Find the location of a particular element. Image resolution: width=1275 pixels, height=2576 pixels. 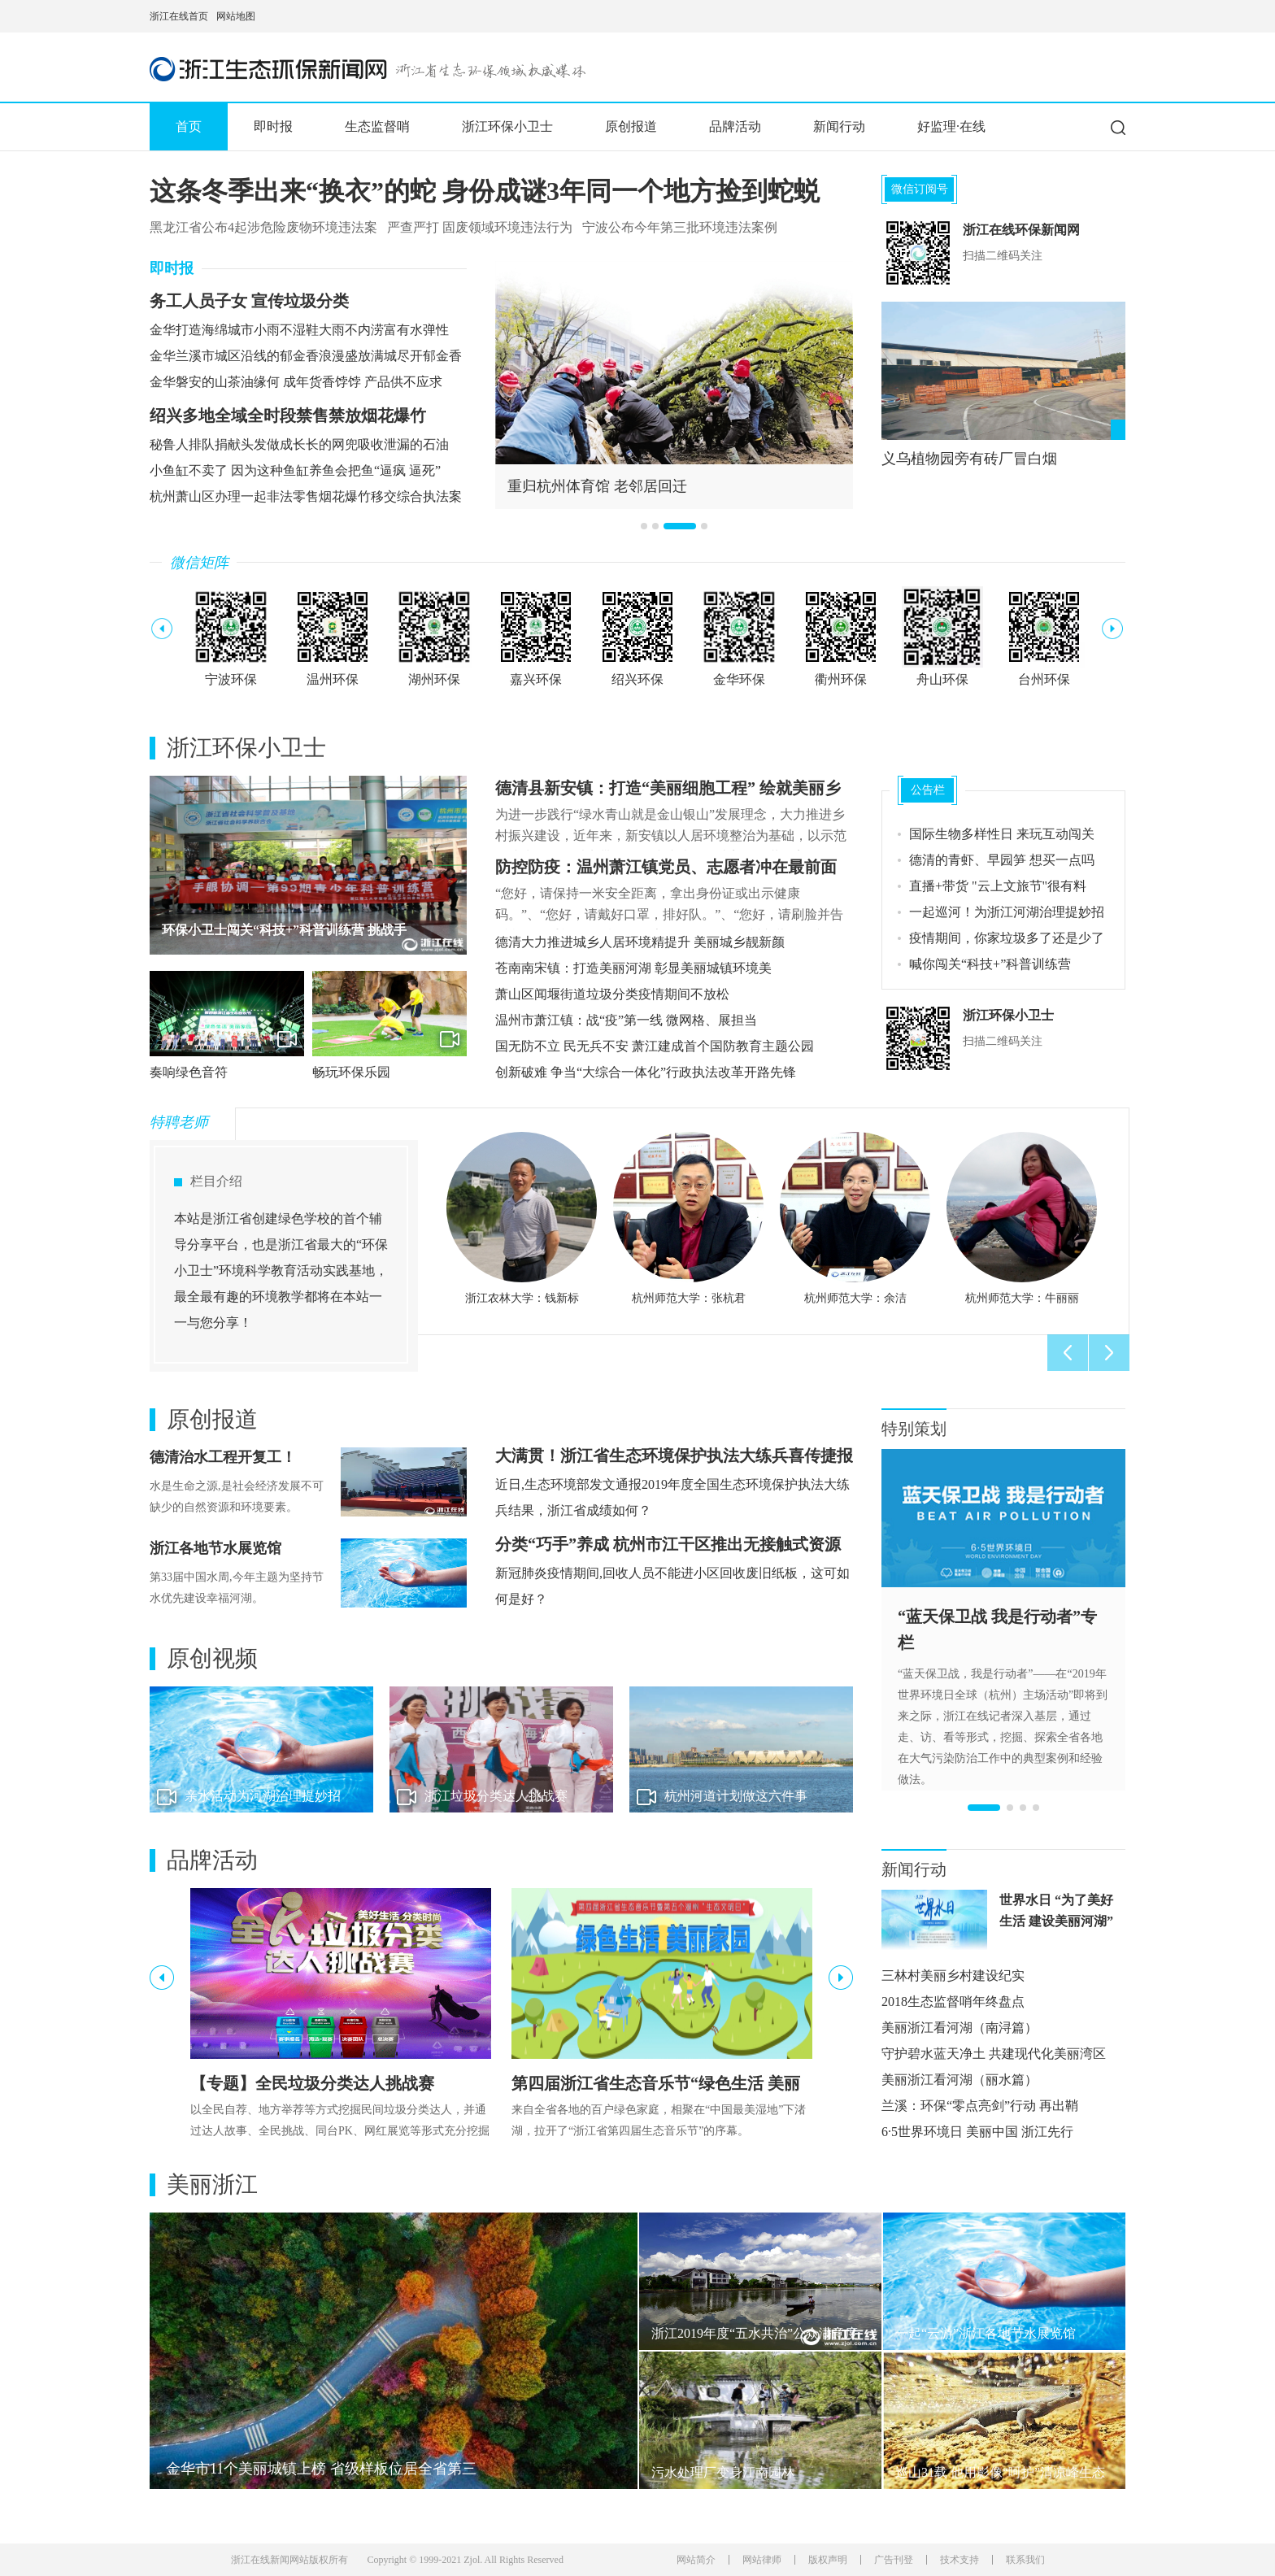

奏响绿色音符 is located at coordinates (189, 1072).